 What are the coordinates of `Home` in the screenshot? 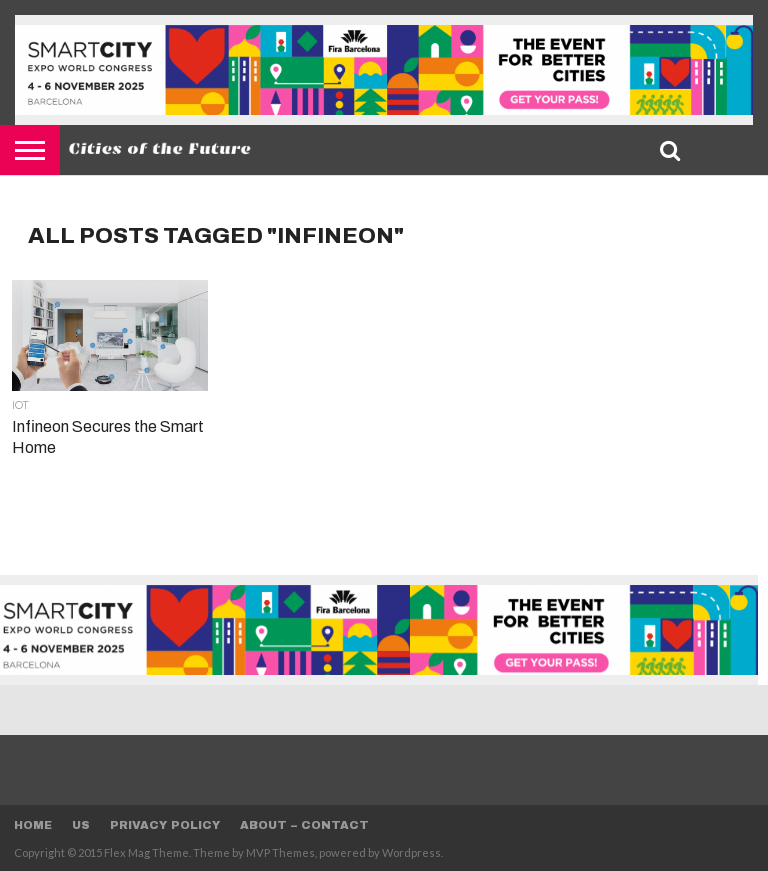 It's located at (33, 825).